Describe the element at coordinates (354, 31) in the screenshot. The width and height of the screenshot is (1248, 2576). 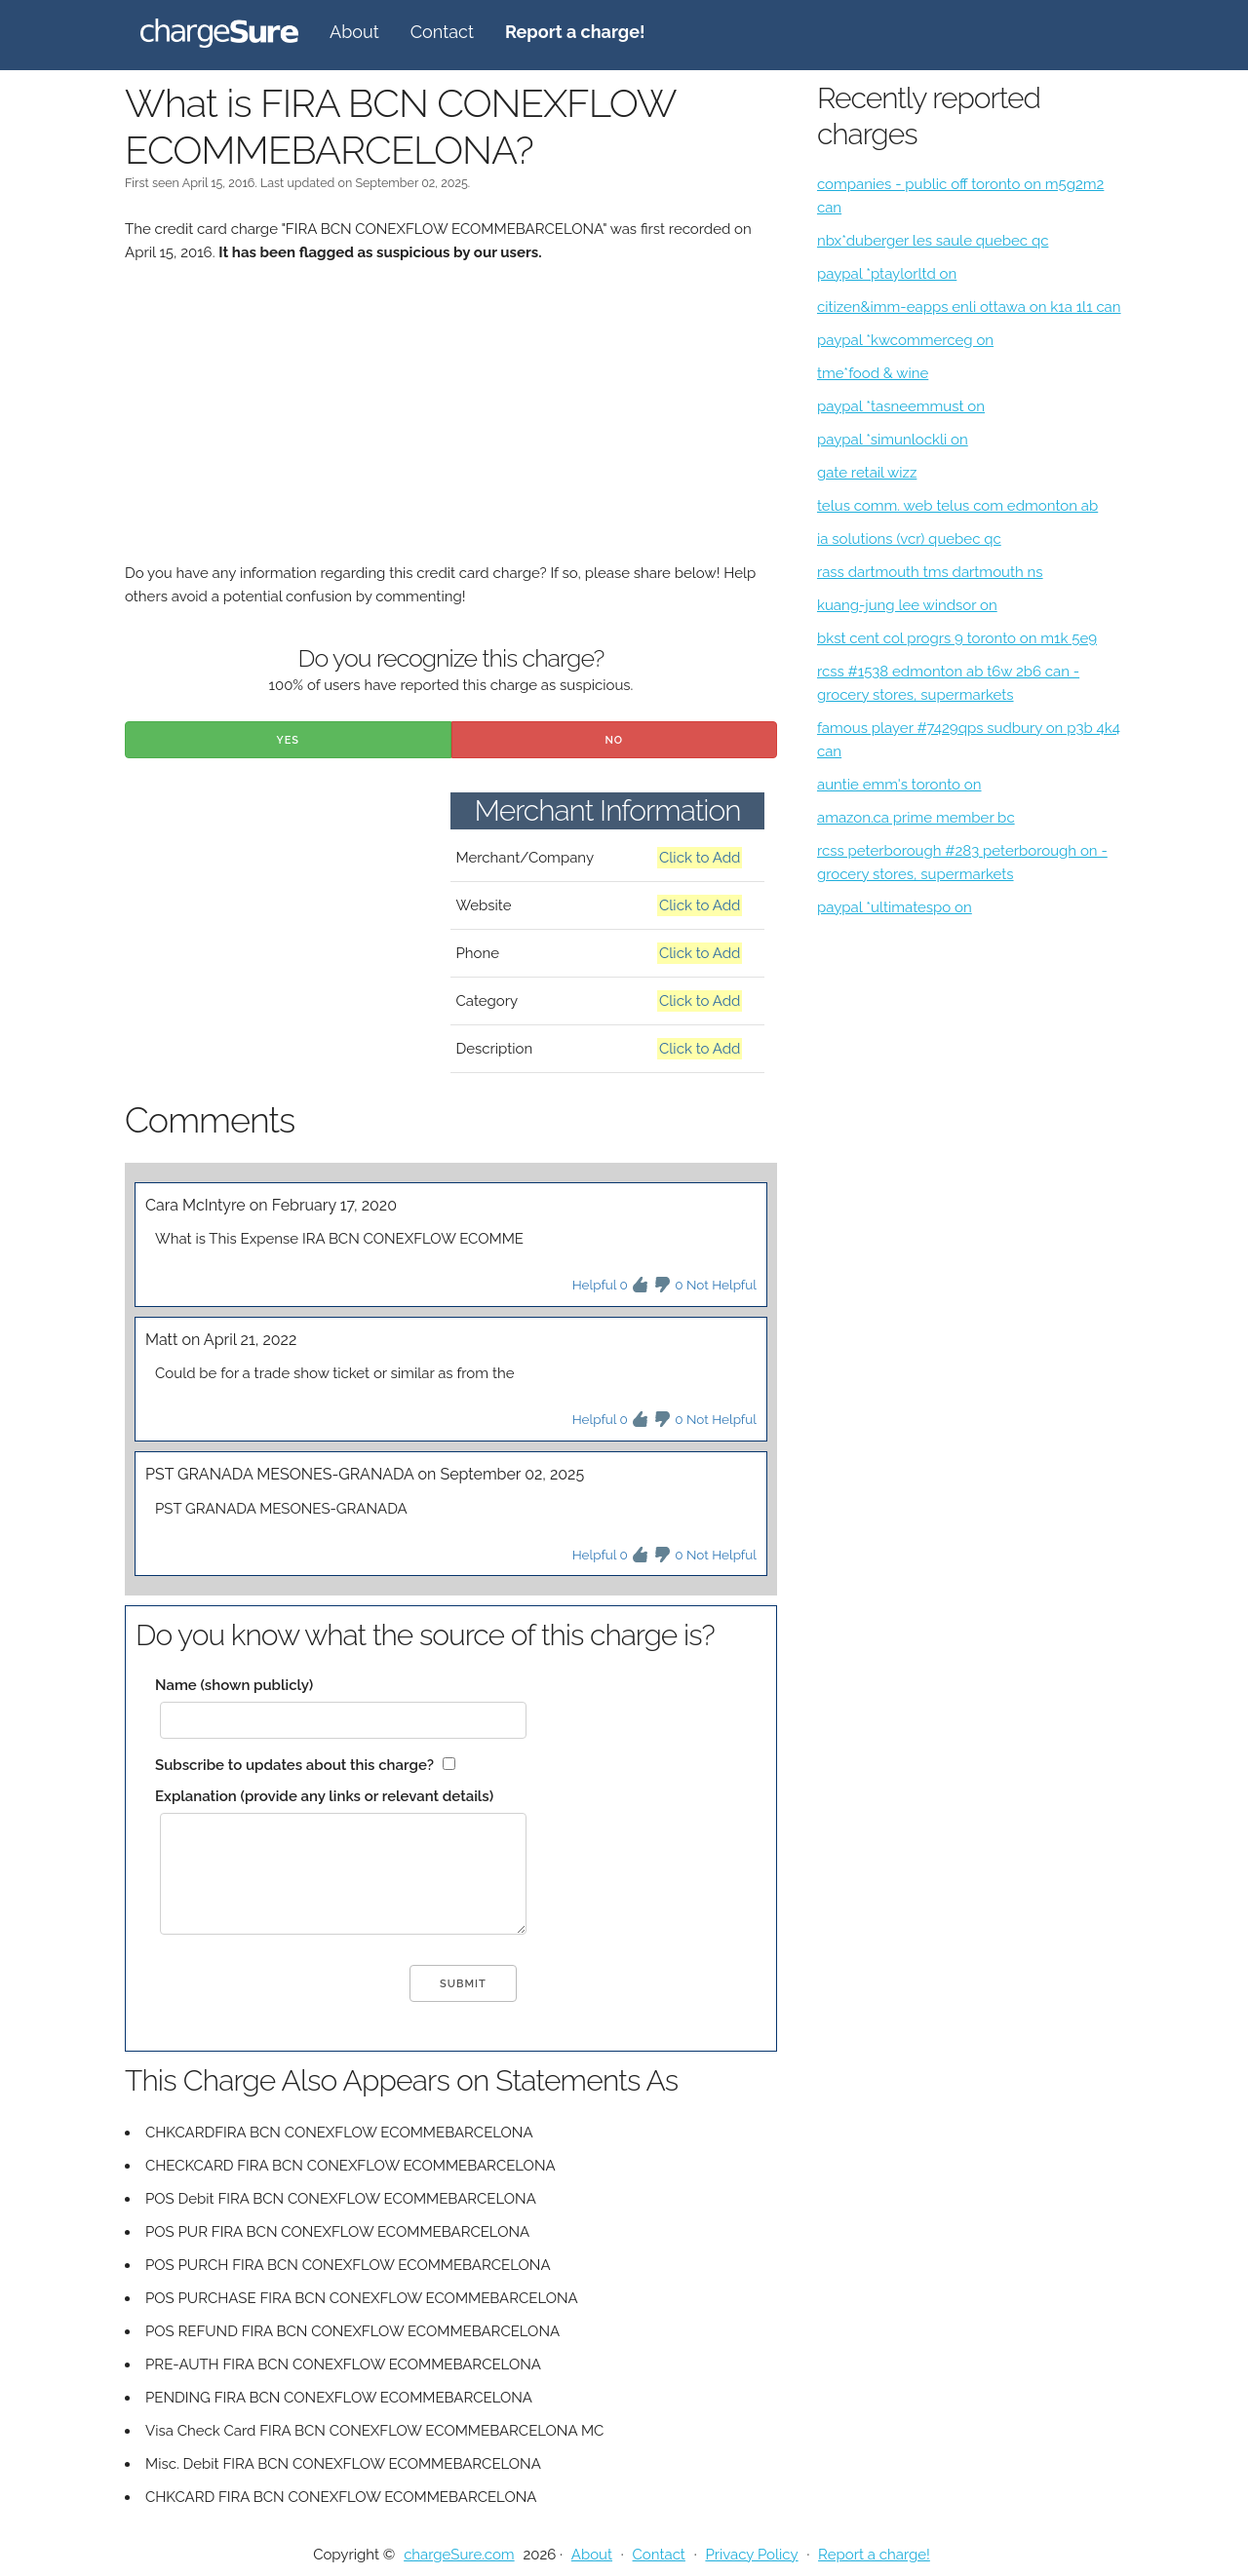
I see `About` at that location.